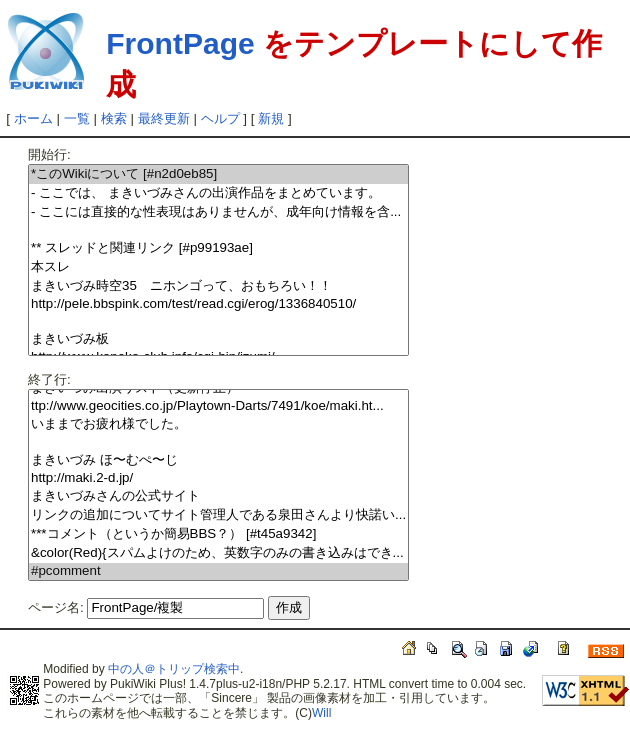  What do you see at coordinates (271, 118) in the screenshot?
I see `新規` at bounding box center [271, 118].